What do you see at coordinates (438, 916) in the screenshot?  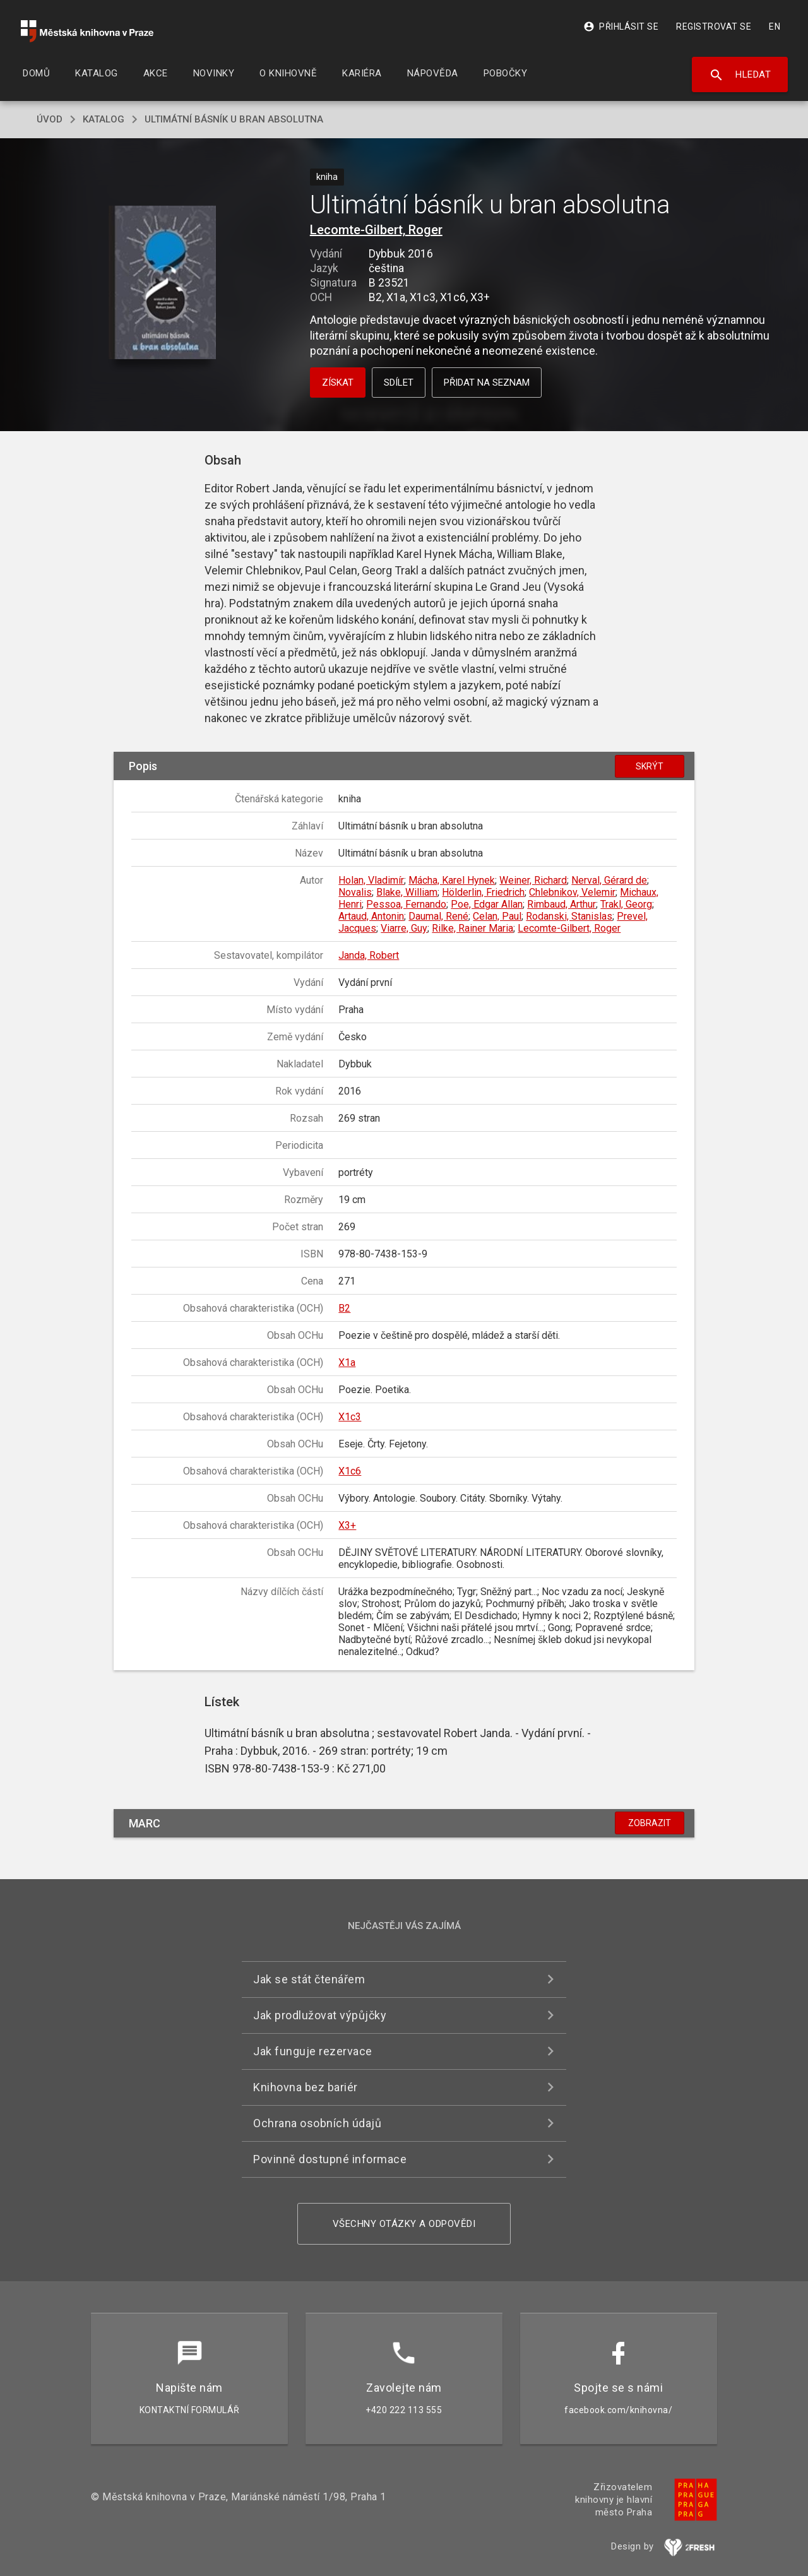 I see `Daumal, René` at bounding box center [438, 916].